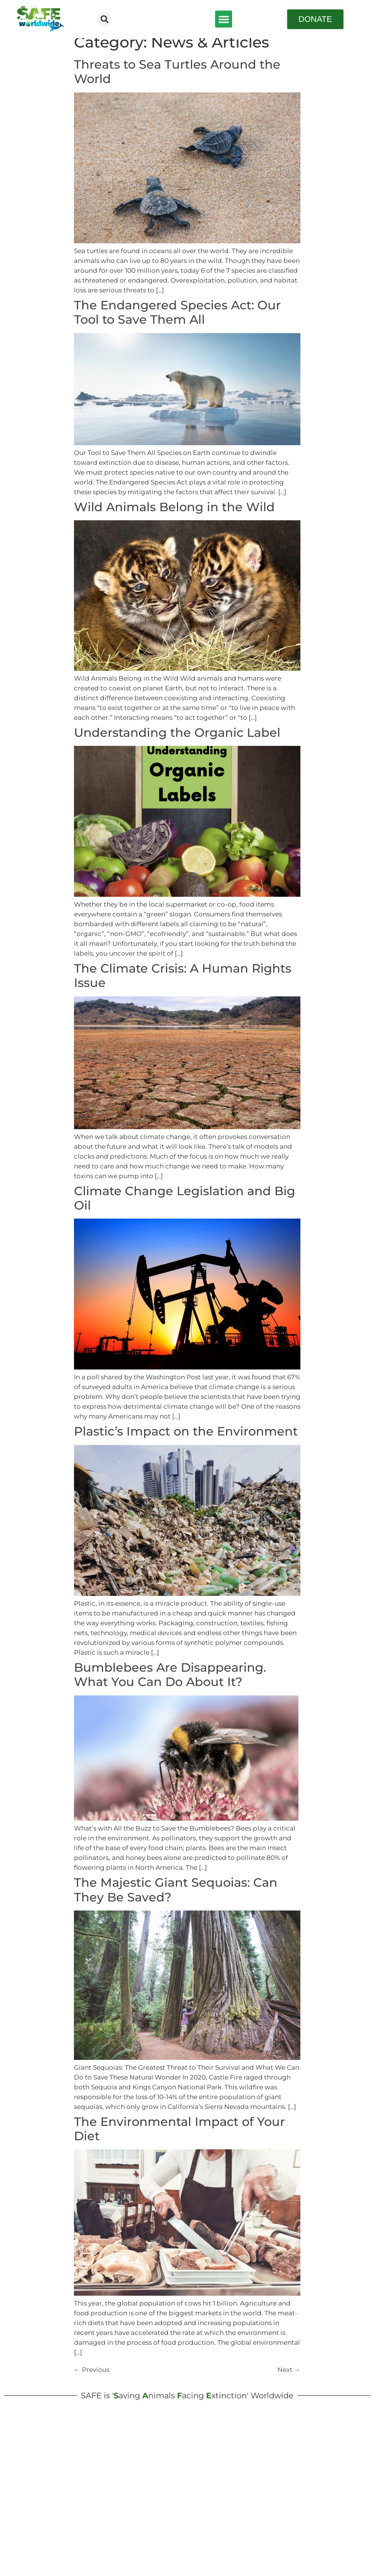 The image size is (374, 2576). I want to click on The Environmental Impact of Your Diet, so click(179, 2135).